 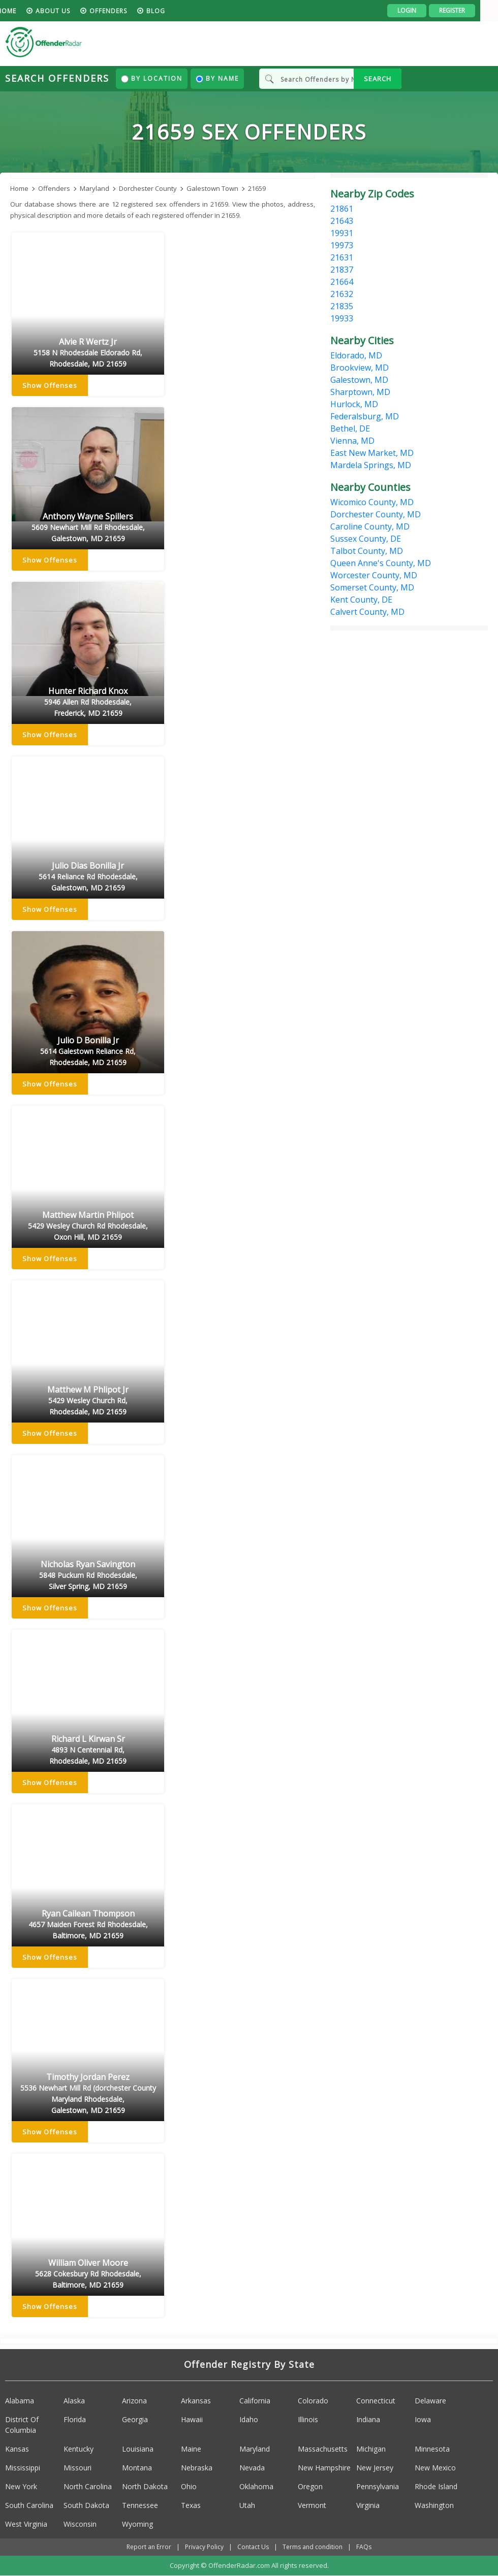 I want to click on Privacy Policy, so click(x=204, y=2546).